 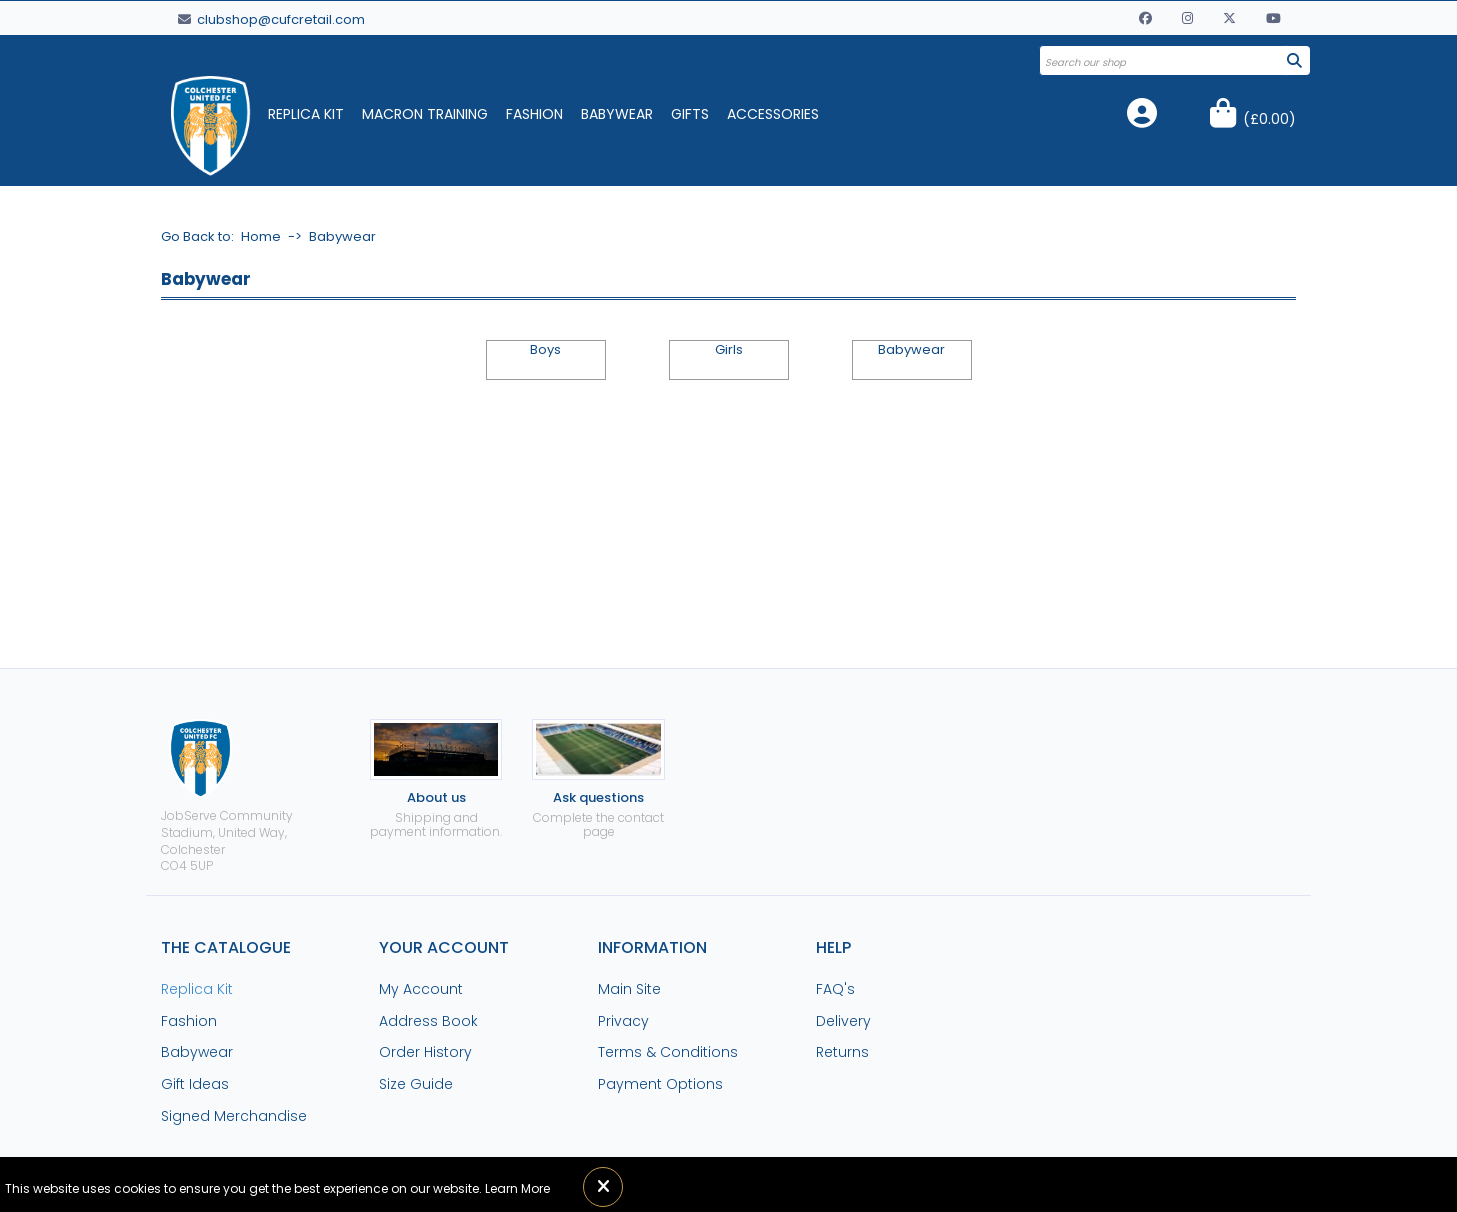 What do you see at coordinates (227, 796) in the screenshot?
I see `JobServe Community Stadium, United Way, ColchesterCO4 5UP` at bounding box center [227, 796].